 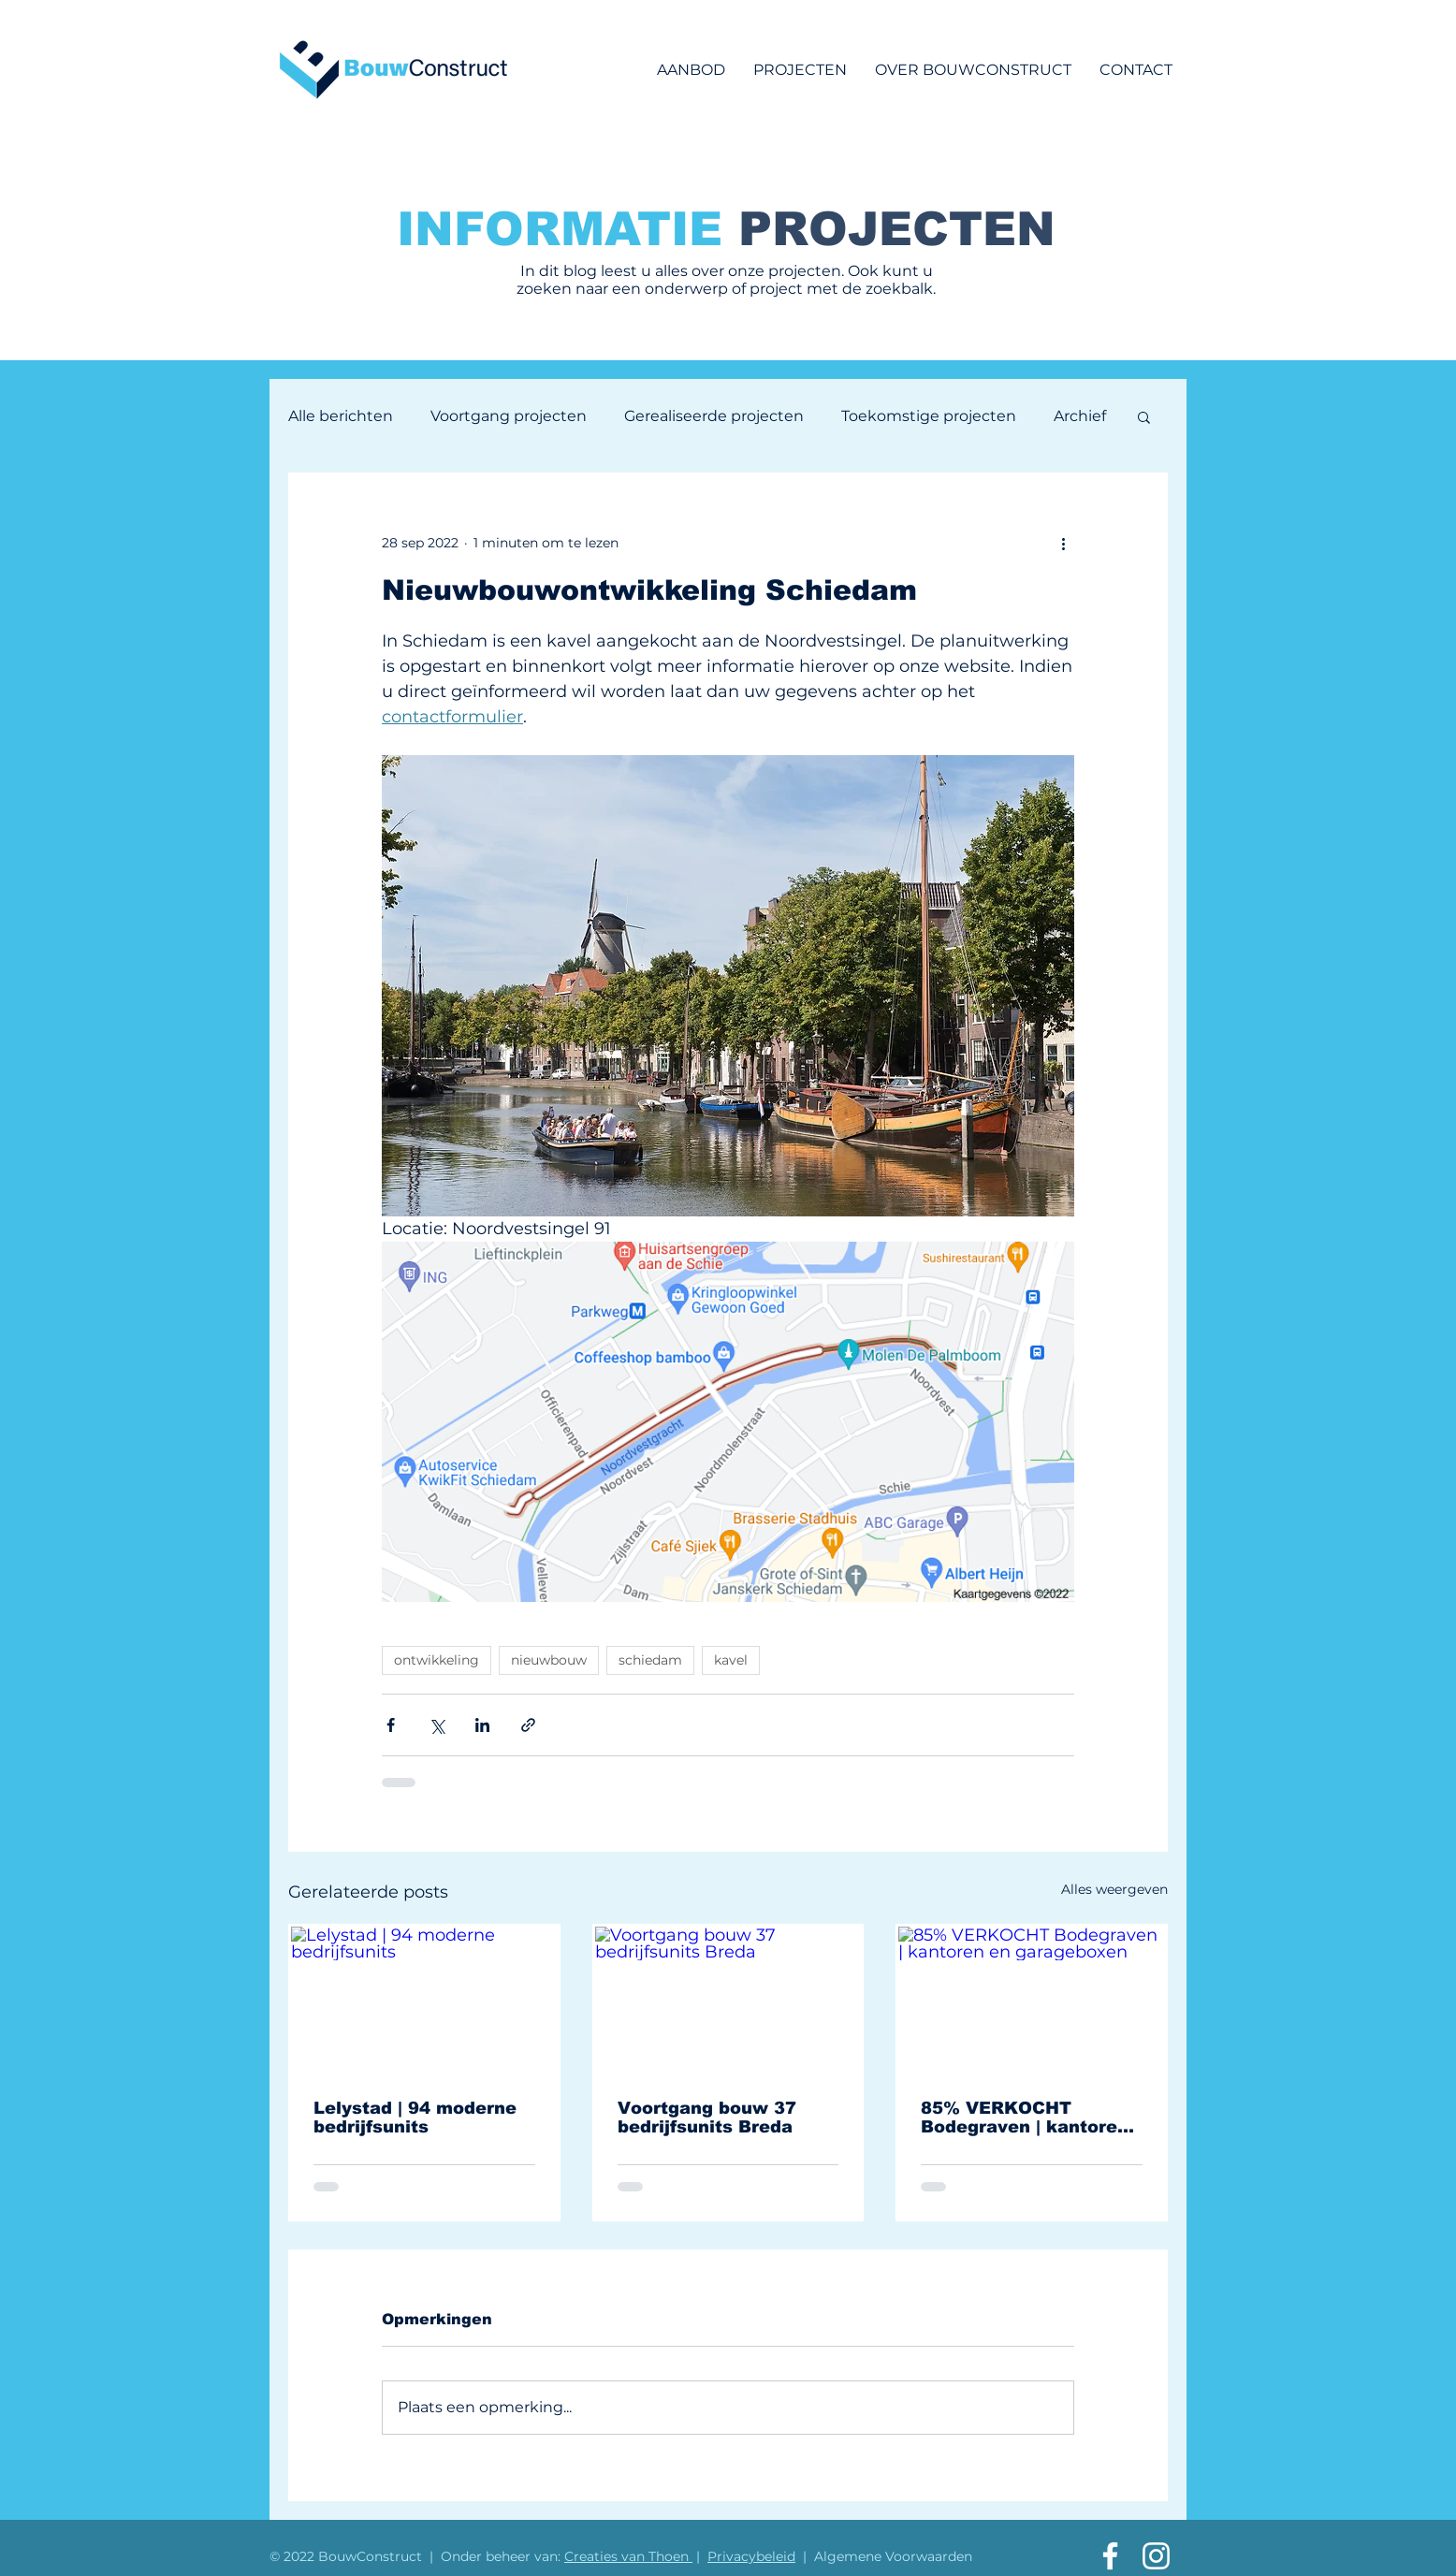 What do you see at coordinates (508, 416) in the screenshot?
I see `Voortgang projecten` at bounding box center [508, 416].